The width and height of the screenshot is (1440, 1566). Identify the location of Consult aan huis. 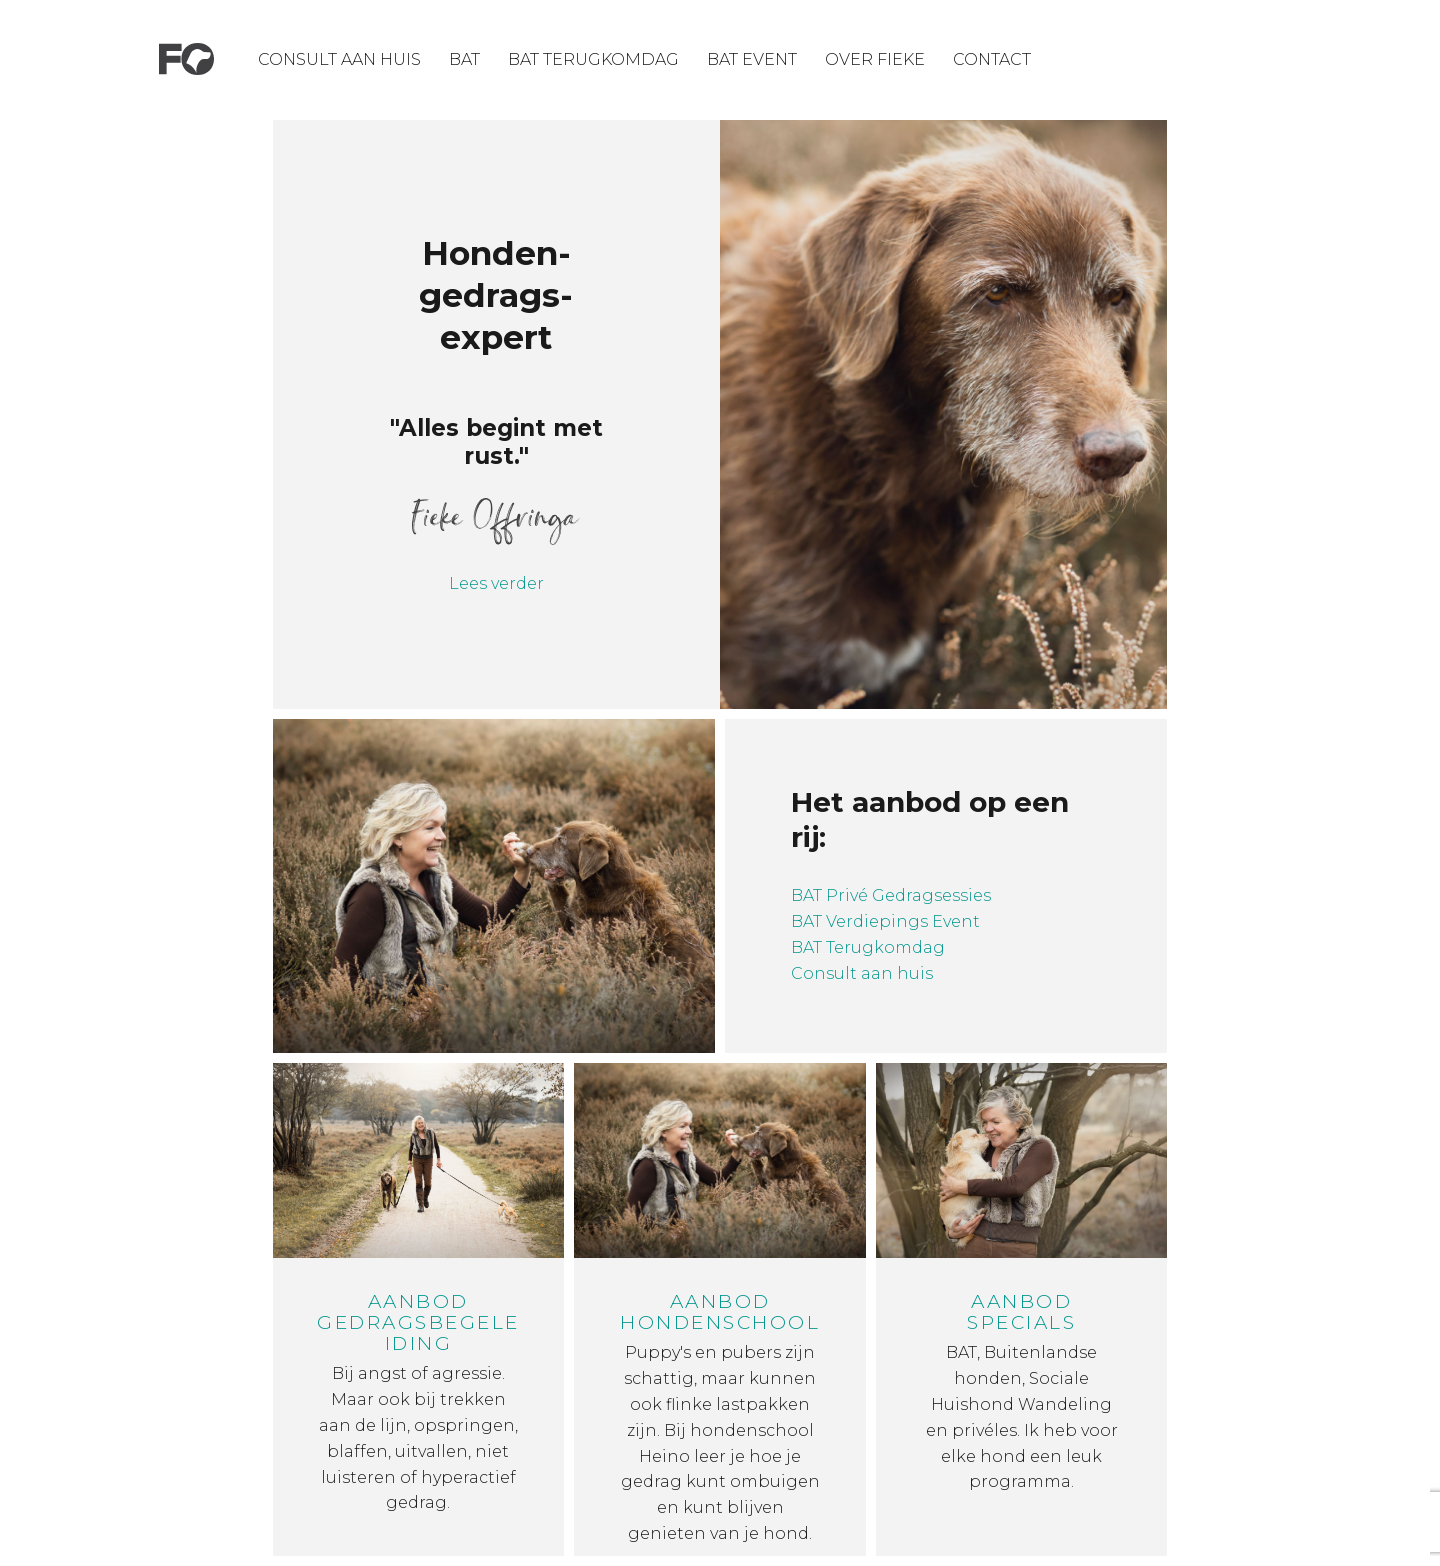
(339, 59).